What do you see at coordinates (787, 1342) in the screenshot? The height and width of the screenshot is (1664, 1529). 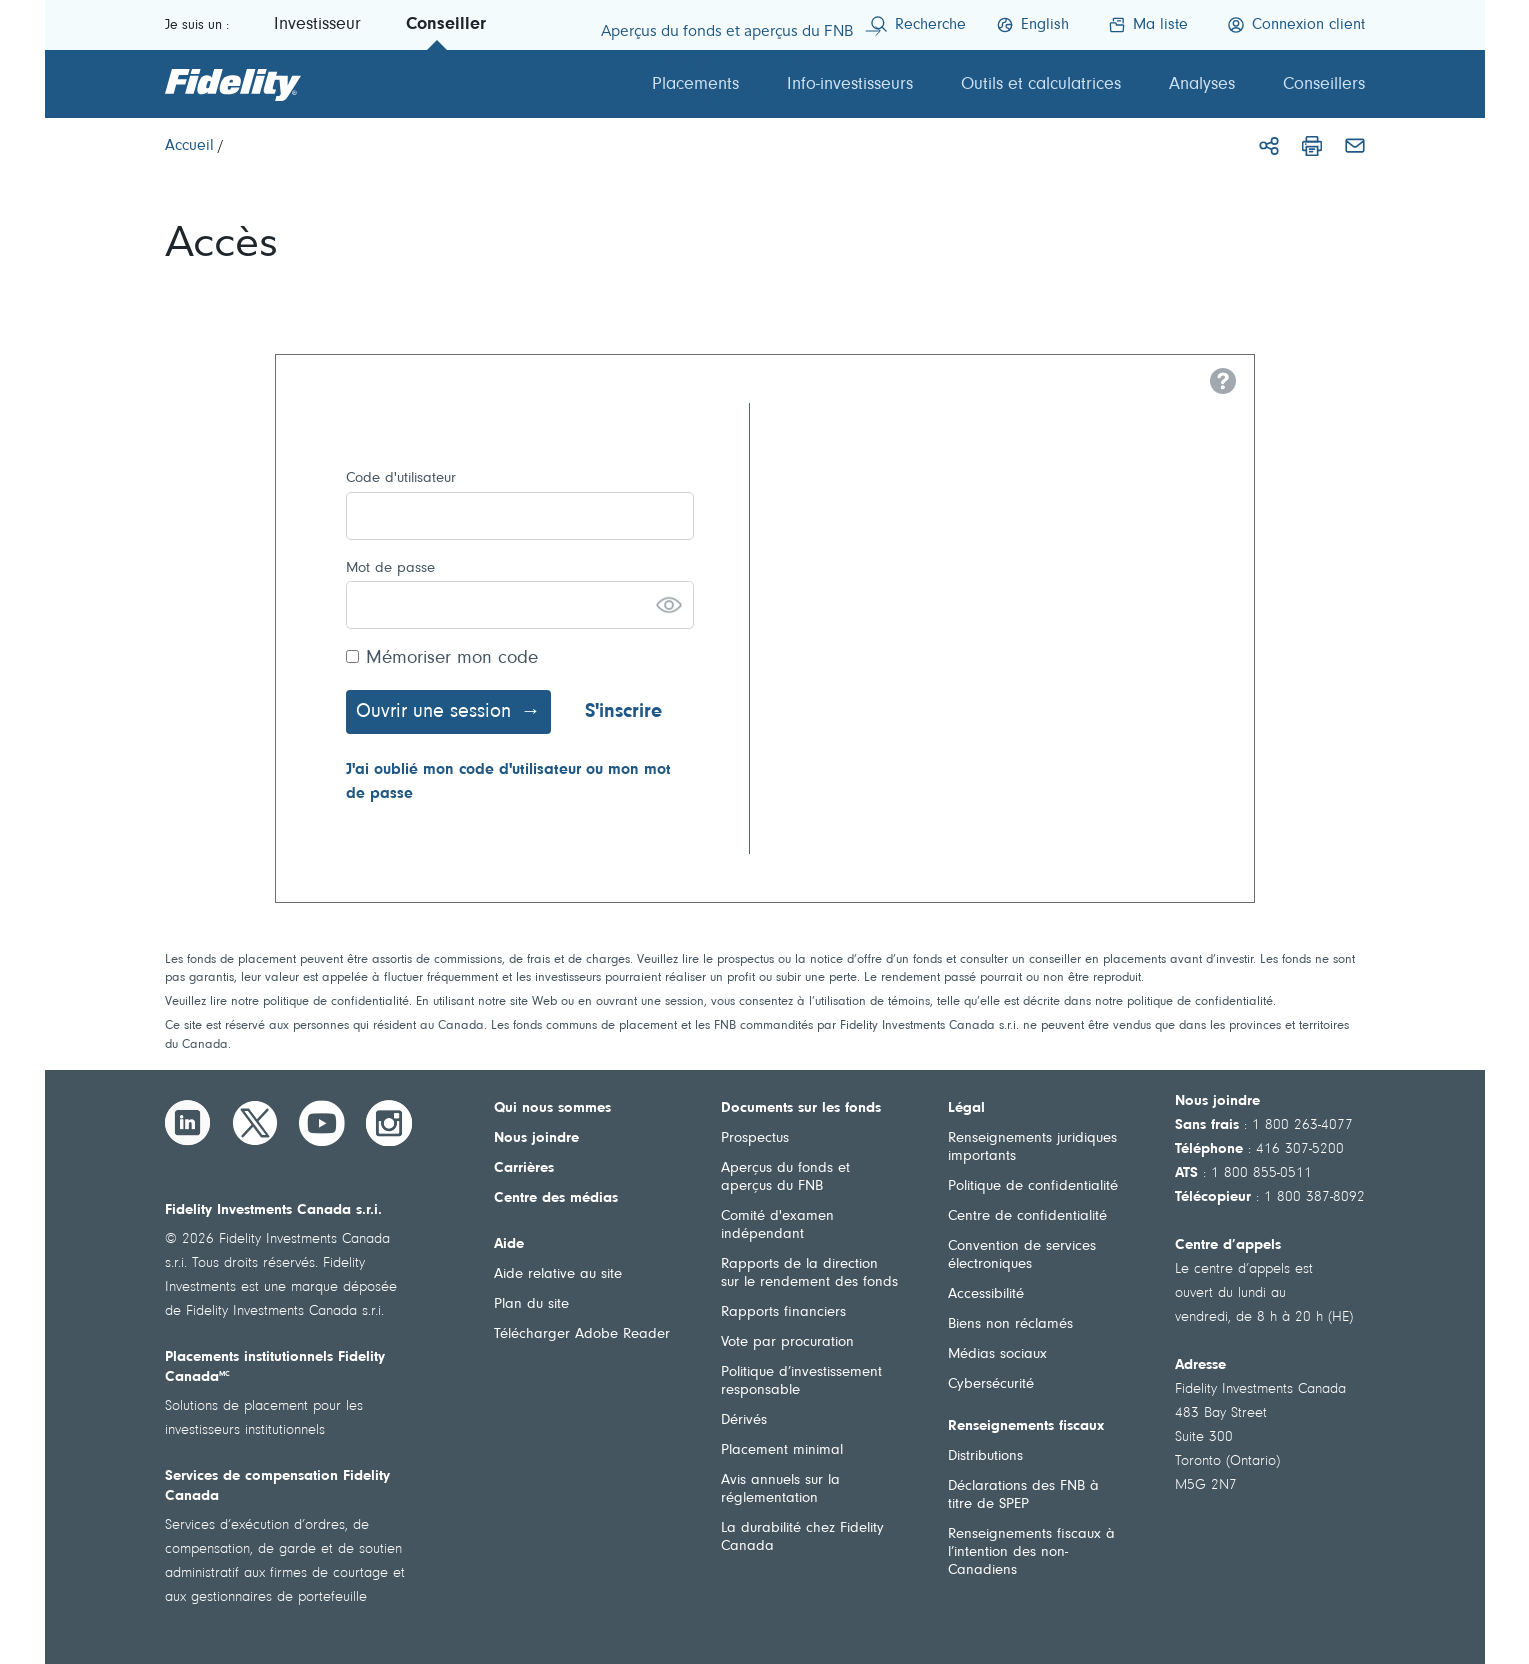 I see `Vote par procuration` at bounding box center [787, 1342].